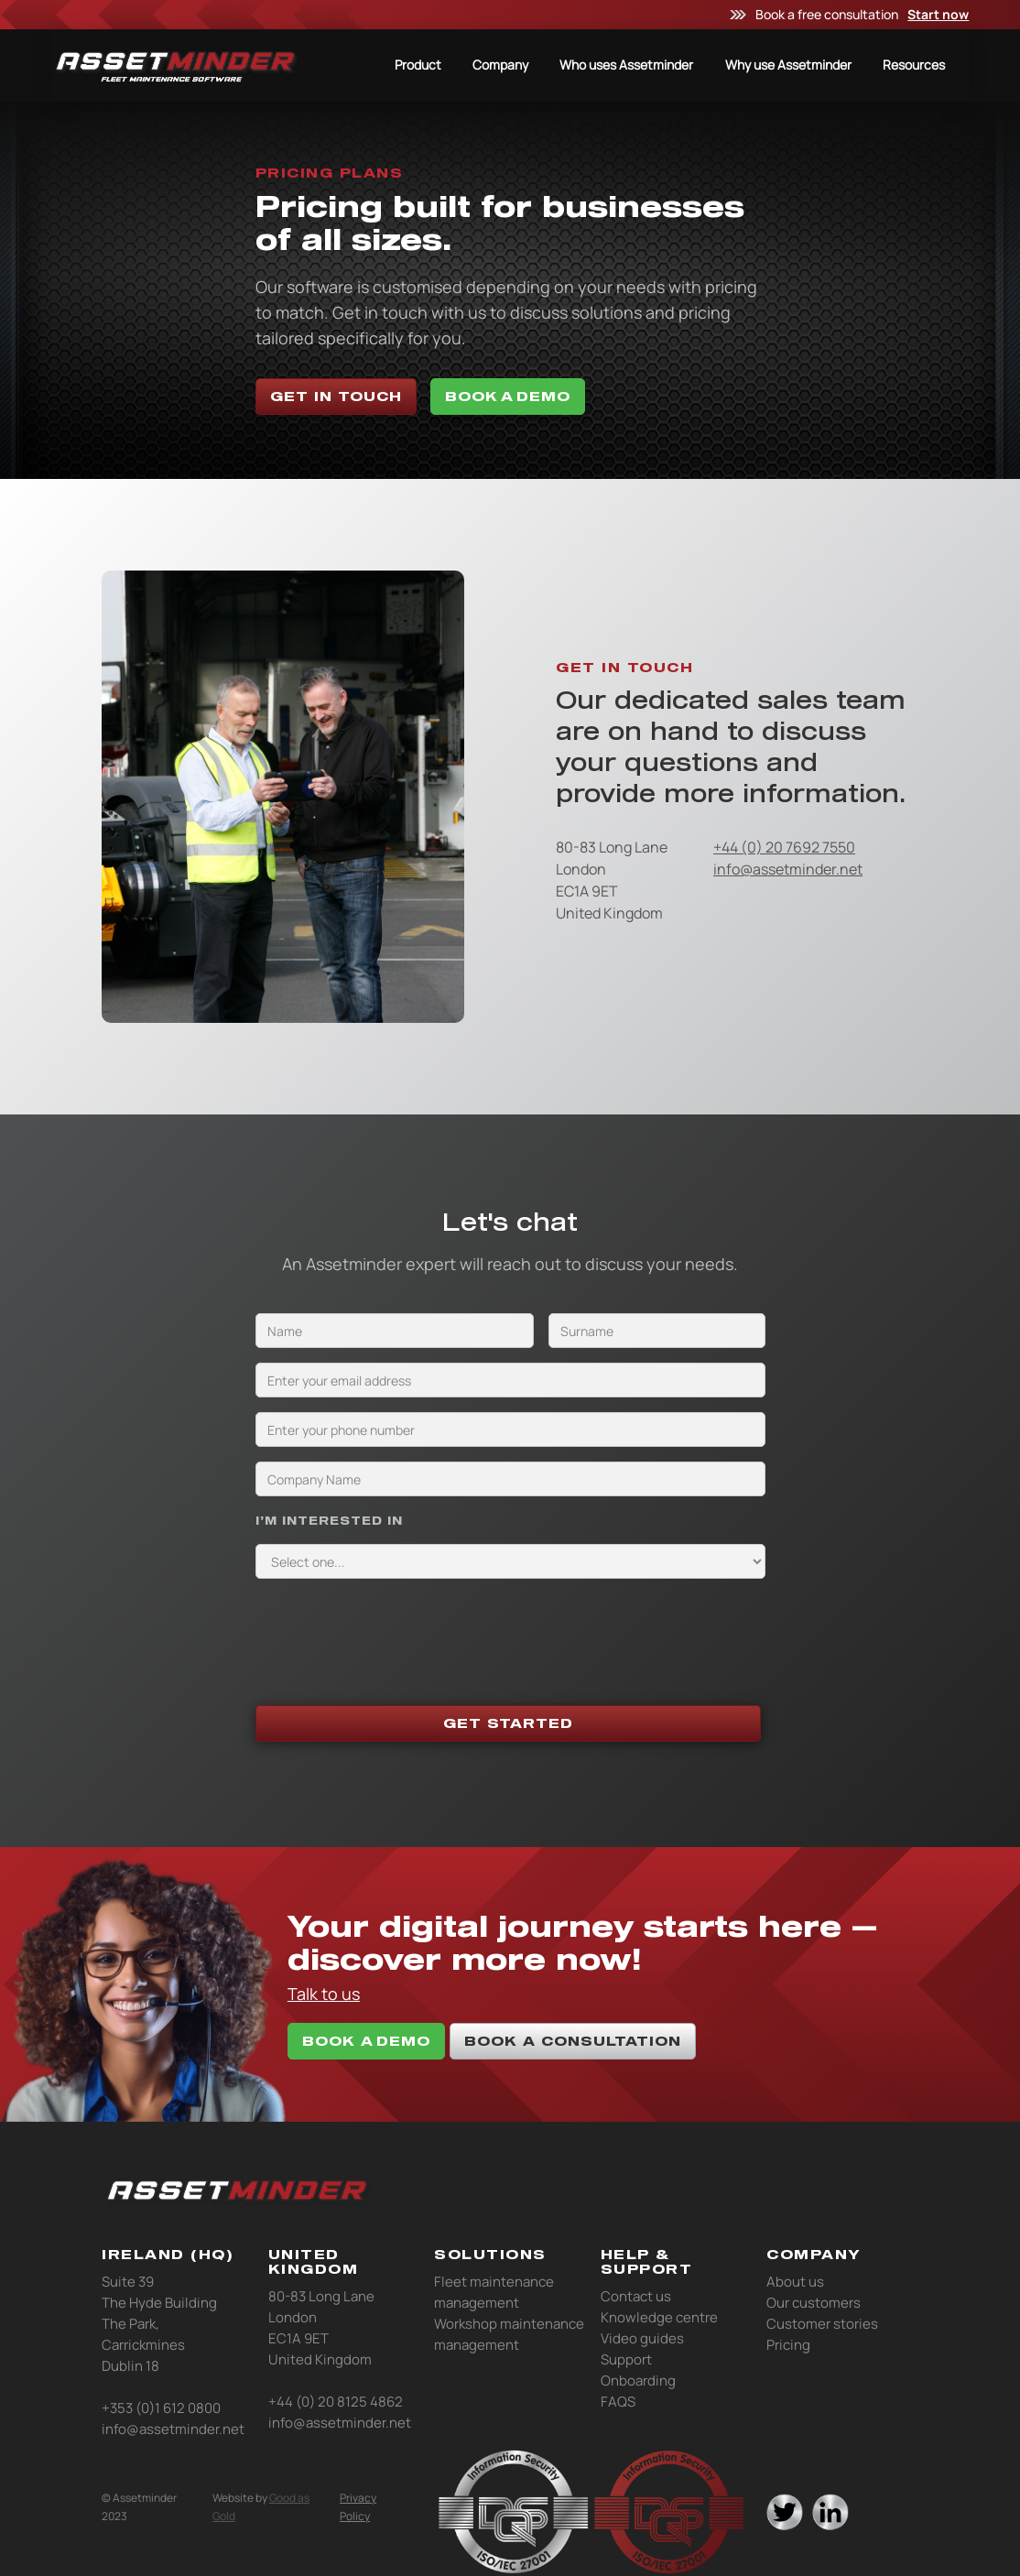 The image size is (1020, 2576). I want to click on Talk to us, so click(324, 1994).